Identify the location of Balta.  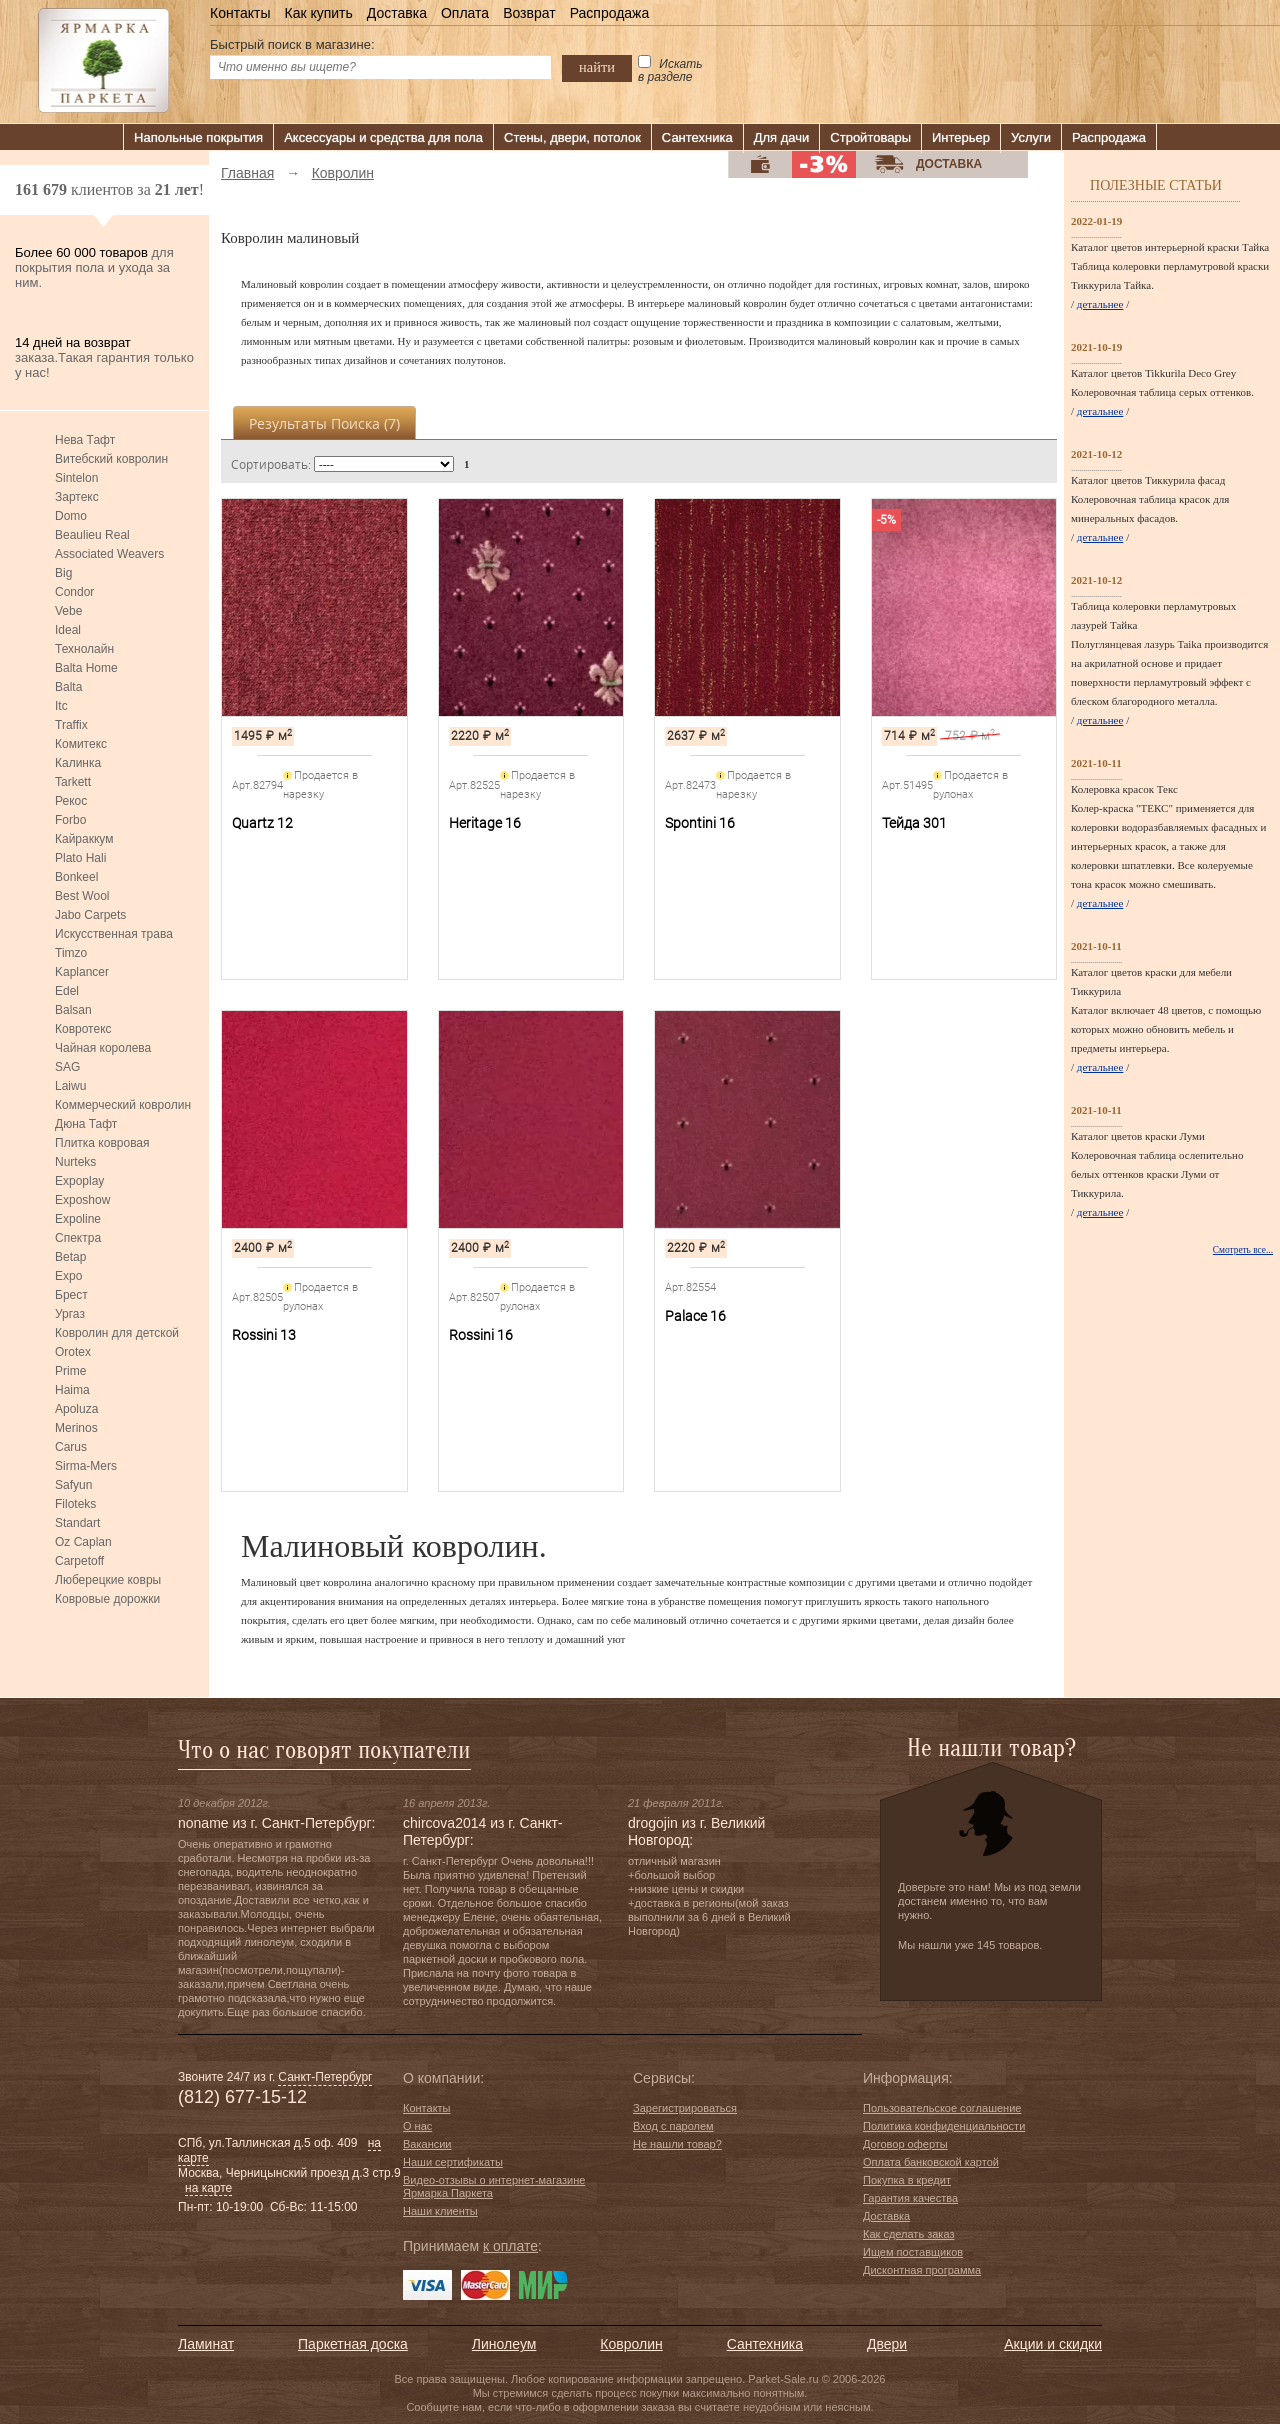
(68, 687).